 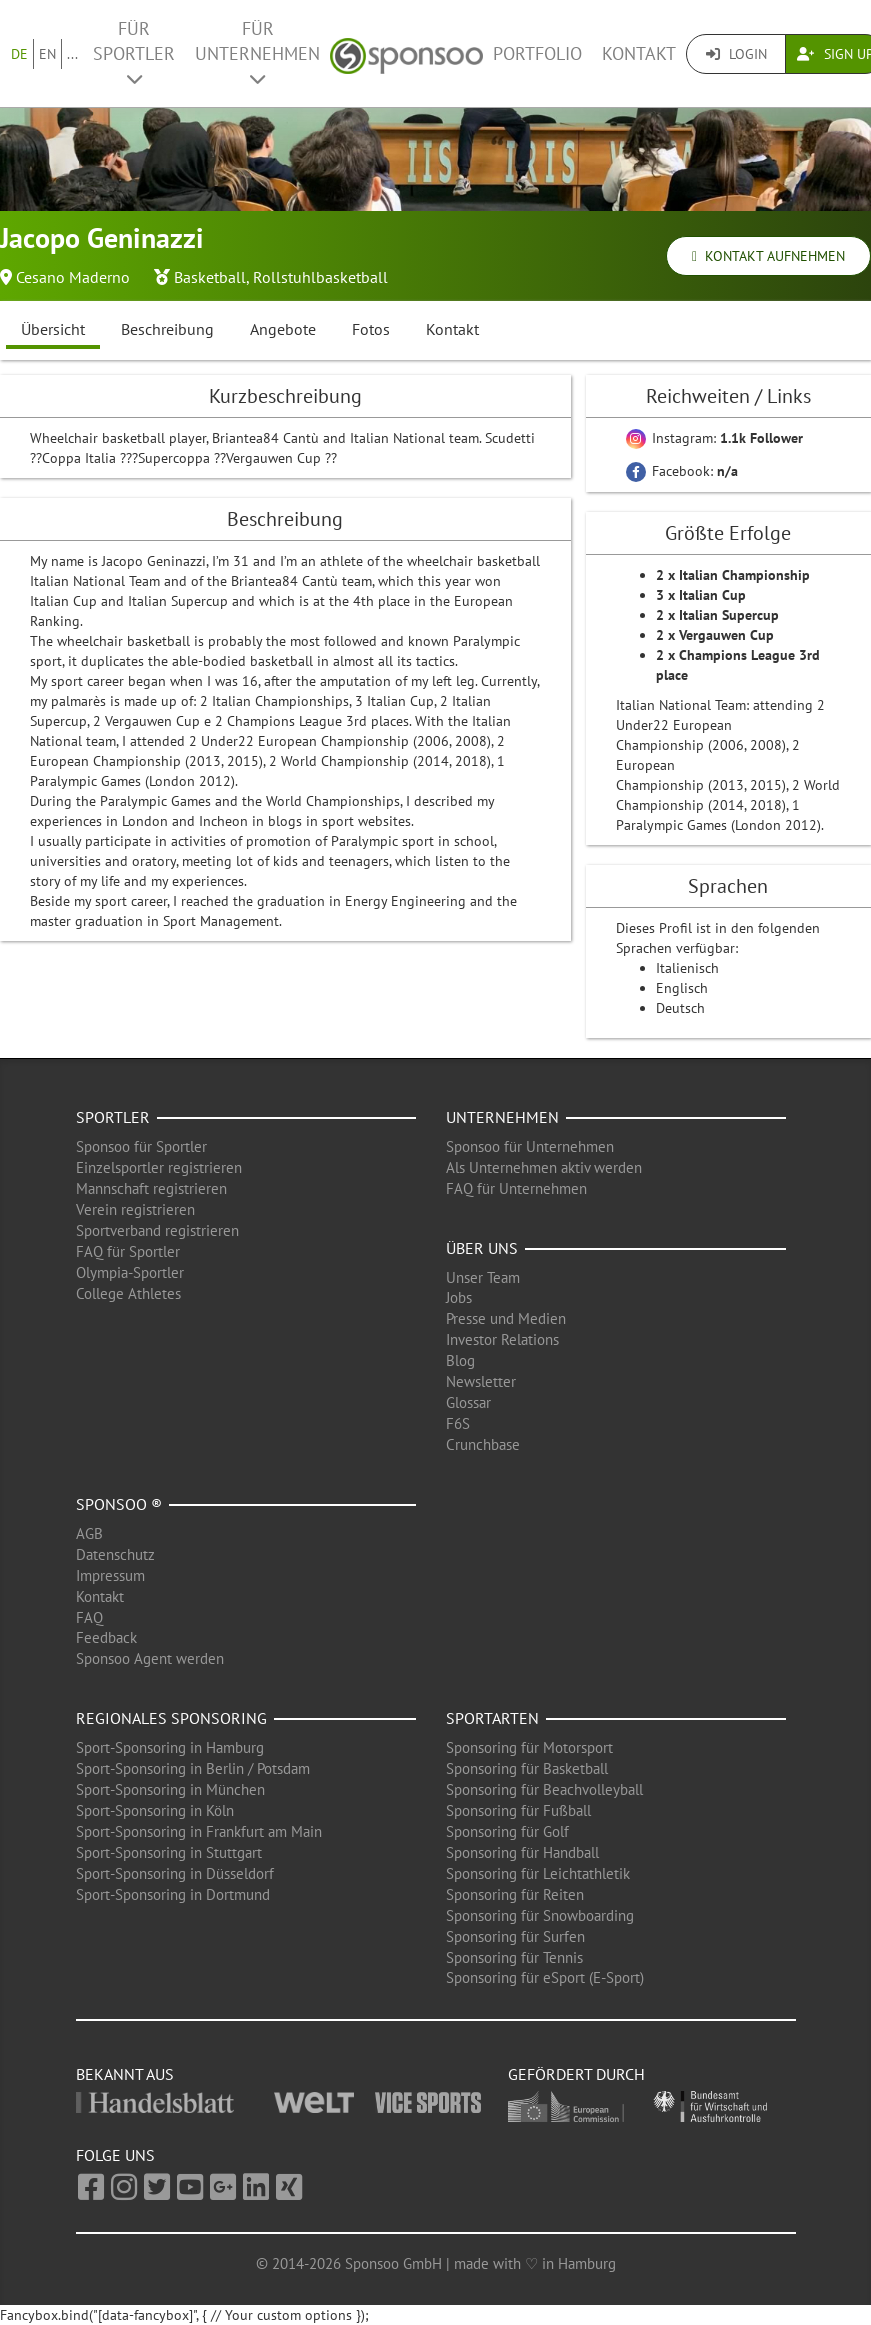 I want to click on Unternehmen, so click(x=502, y=1117).